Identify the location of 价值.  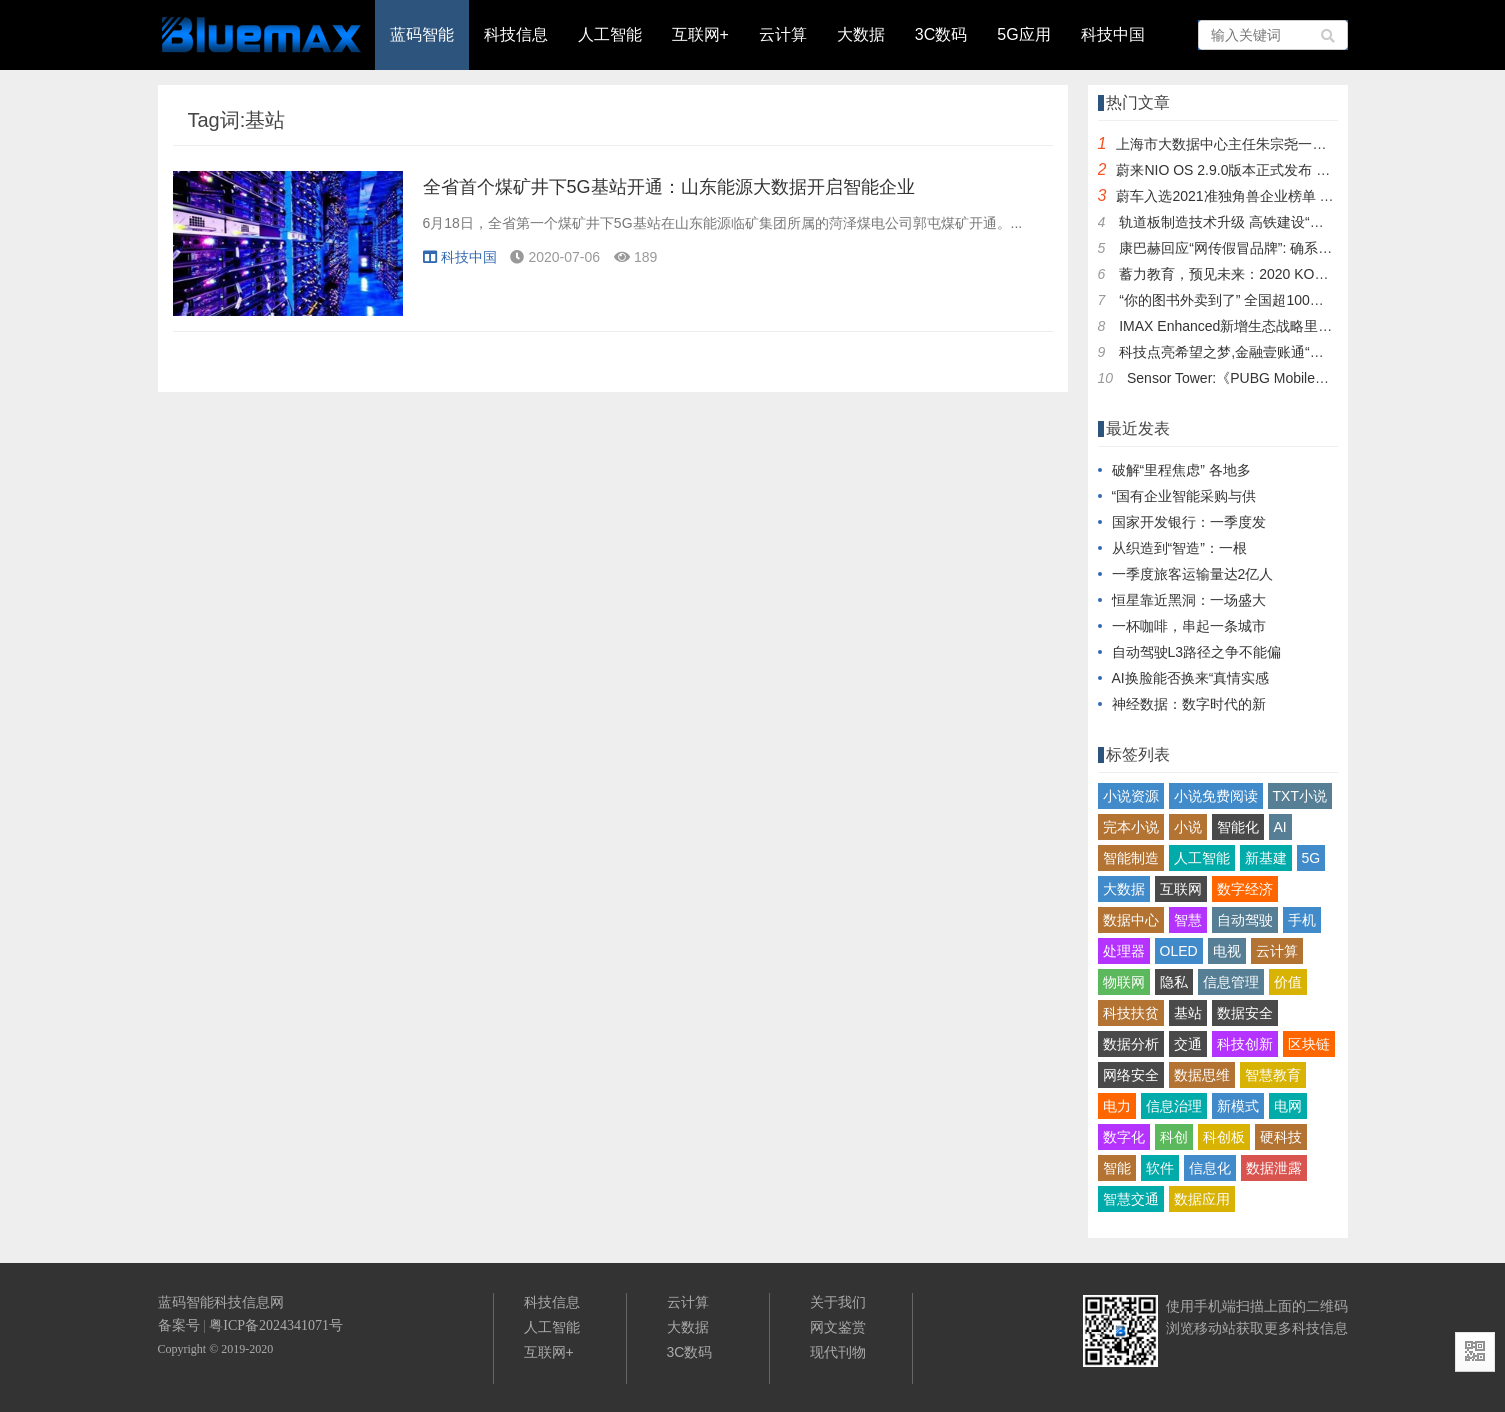
(1288, 982).